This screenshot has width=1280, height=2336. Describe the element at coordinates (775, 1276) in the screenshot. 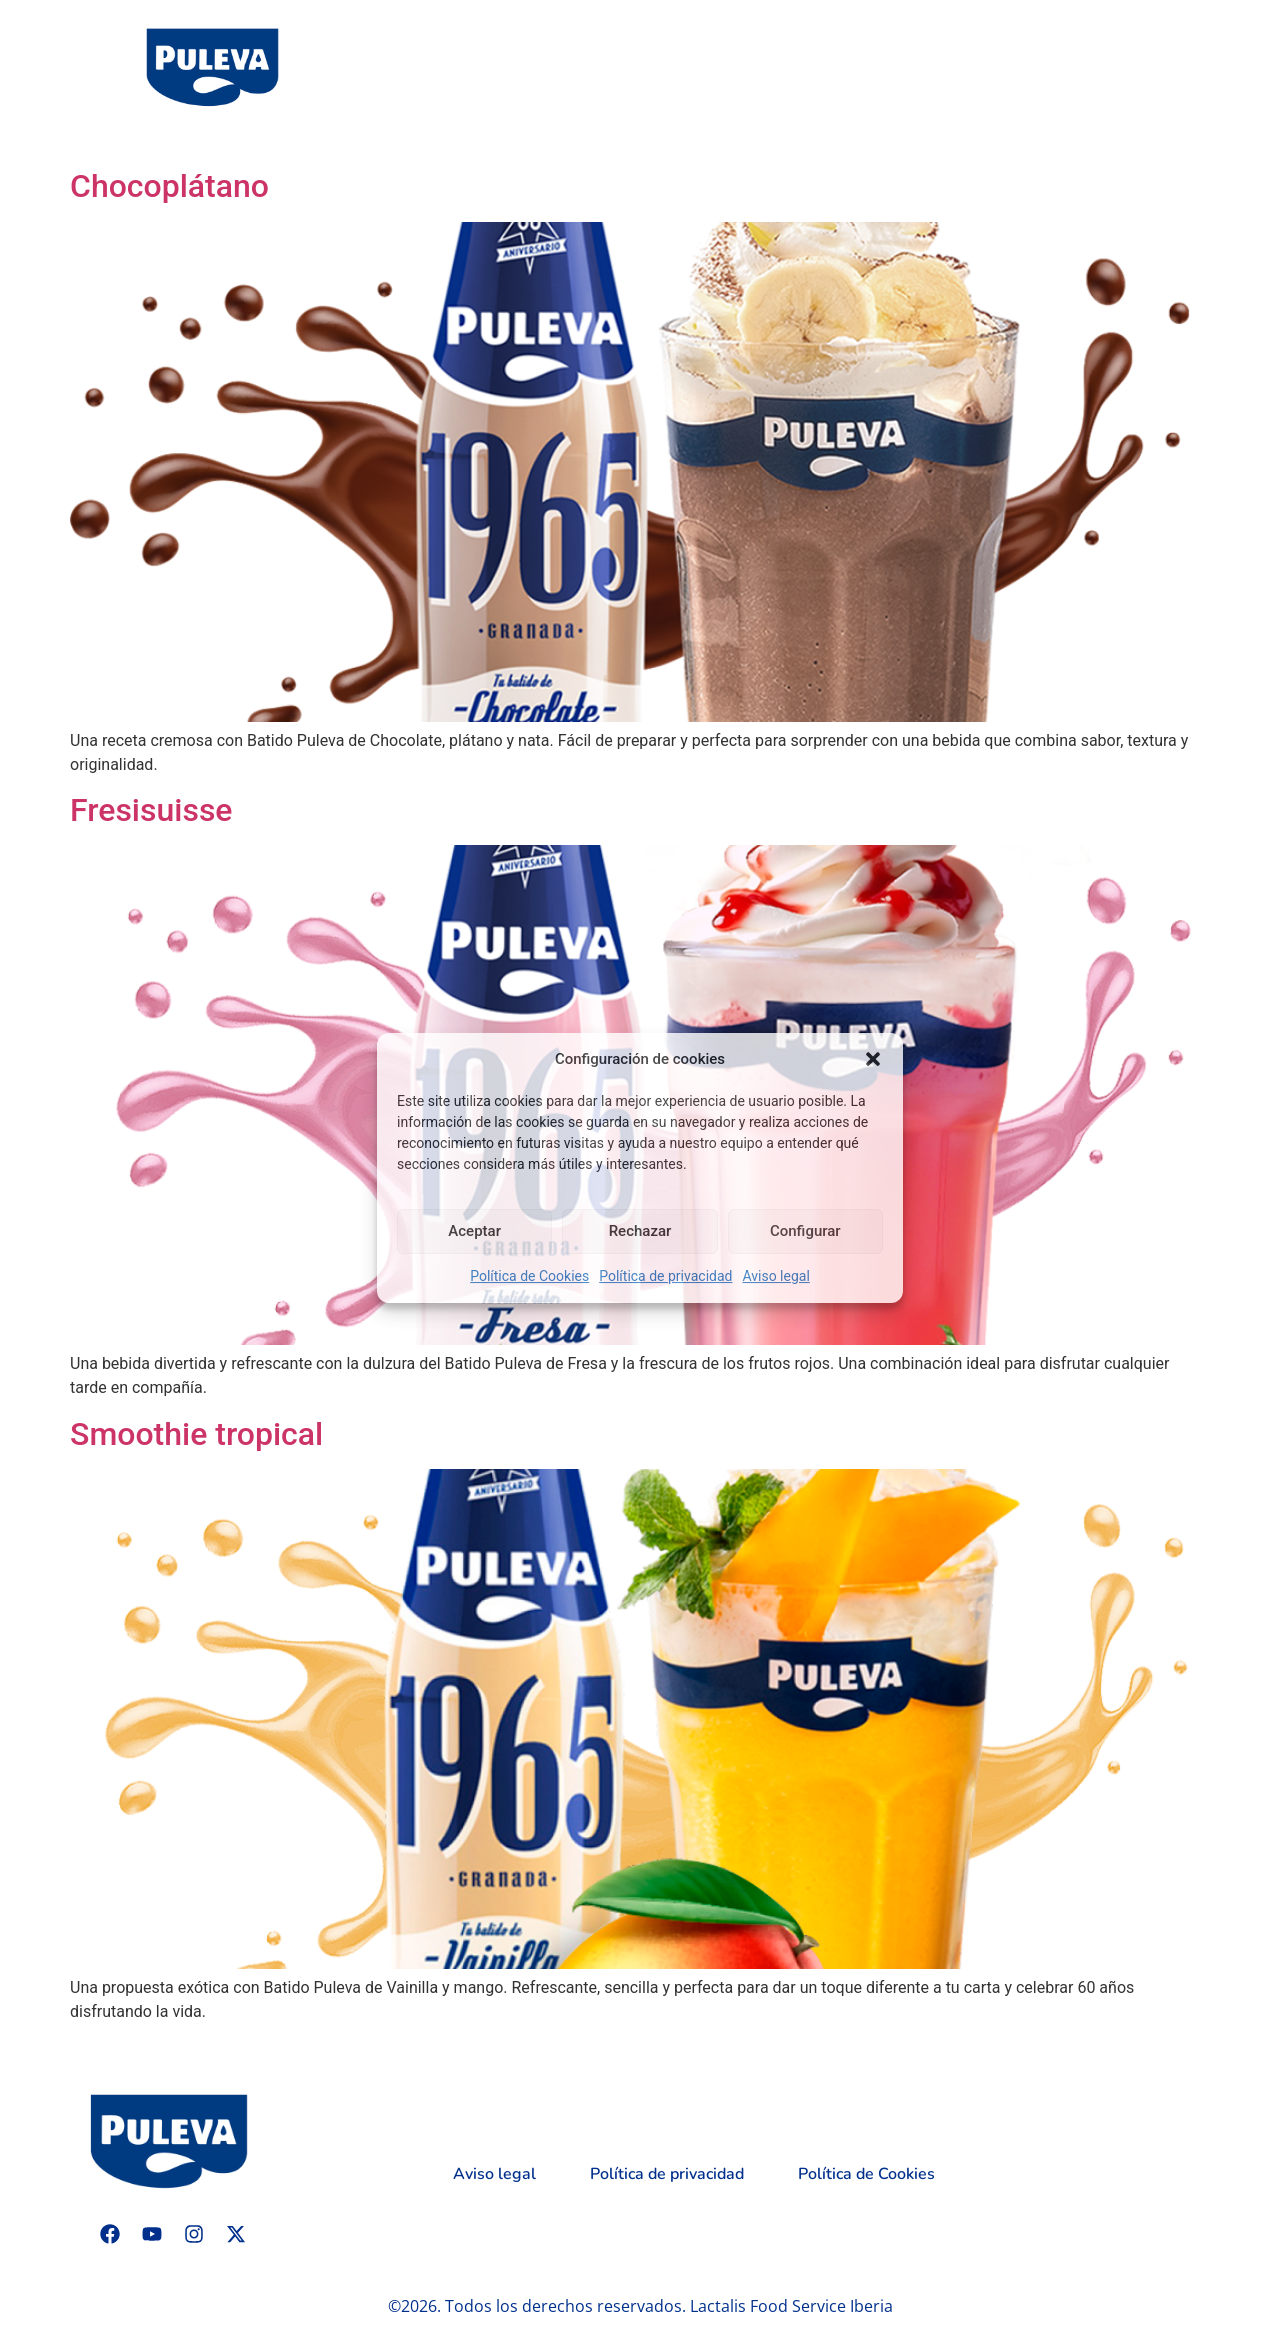

I see `Aviso legal` at that location.